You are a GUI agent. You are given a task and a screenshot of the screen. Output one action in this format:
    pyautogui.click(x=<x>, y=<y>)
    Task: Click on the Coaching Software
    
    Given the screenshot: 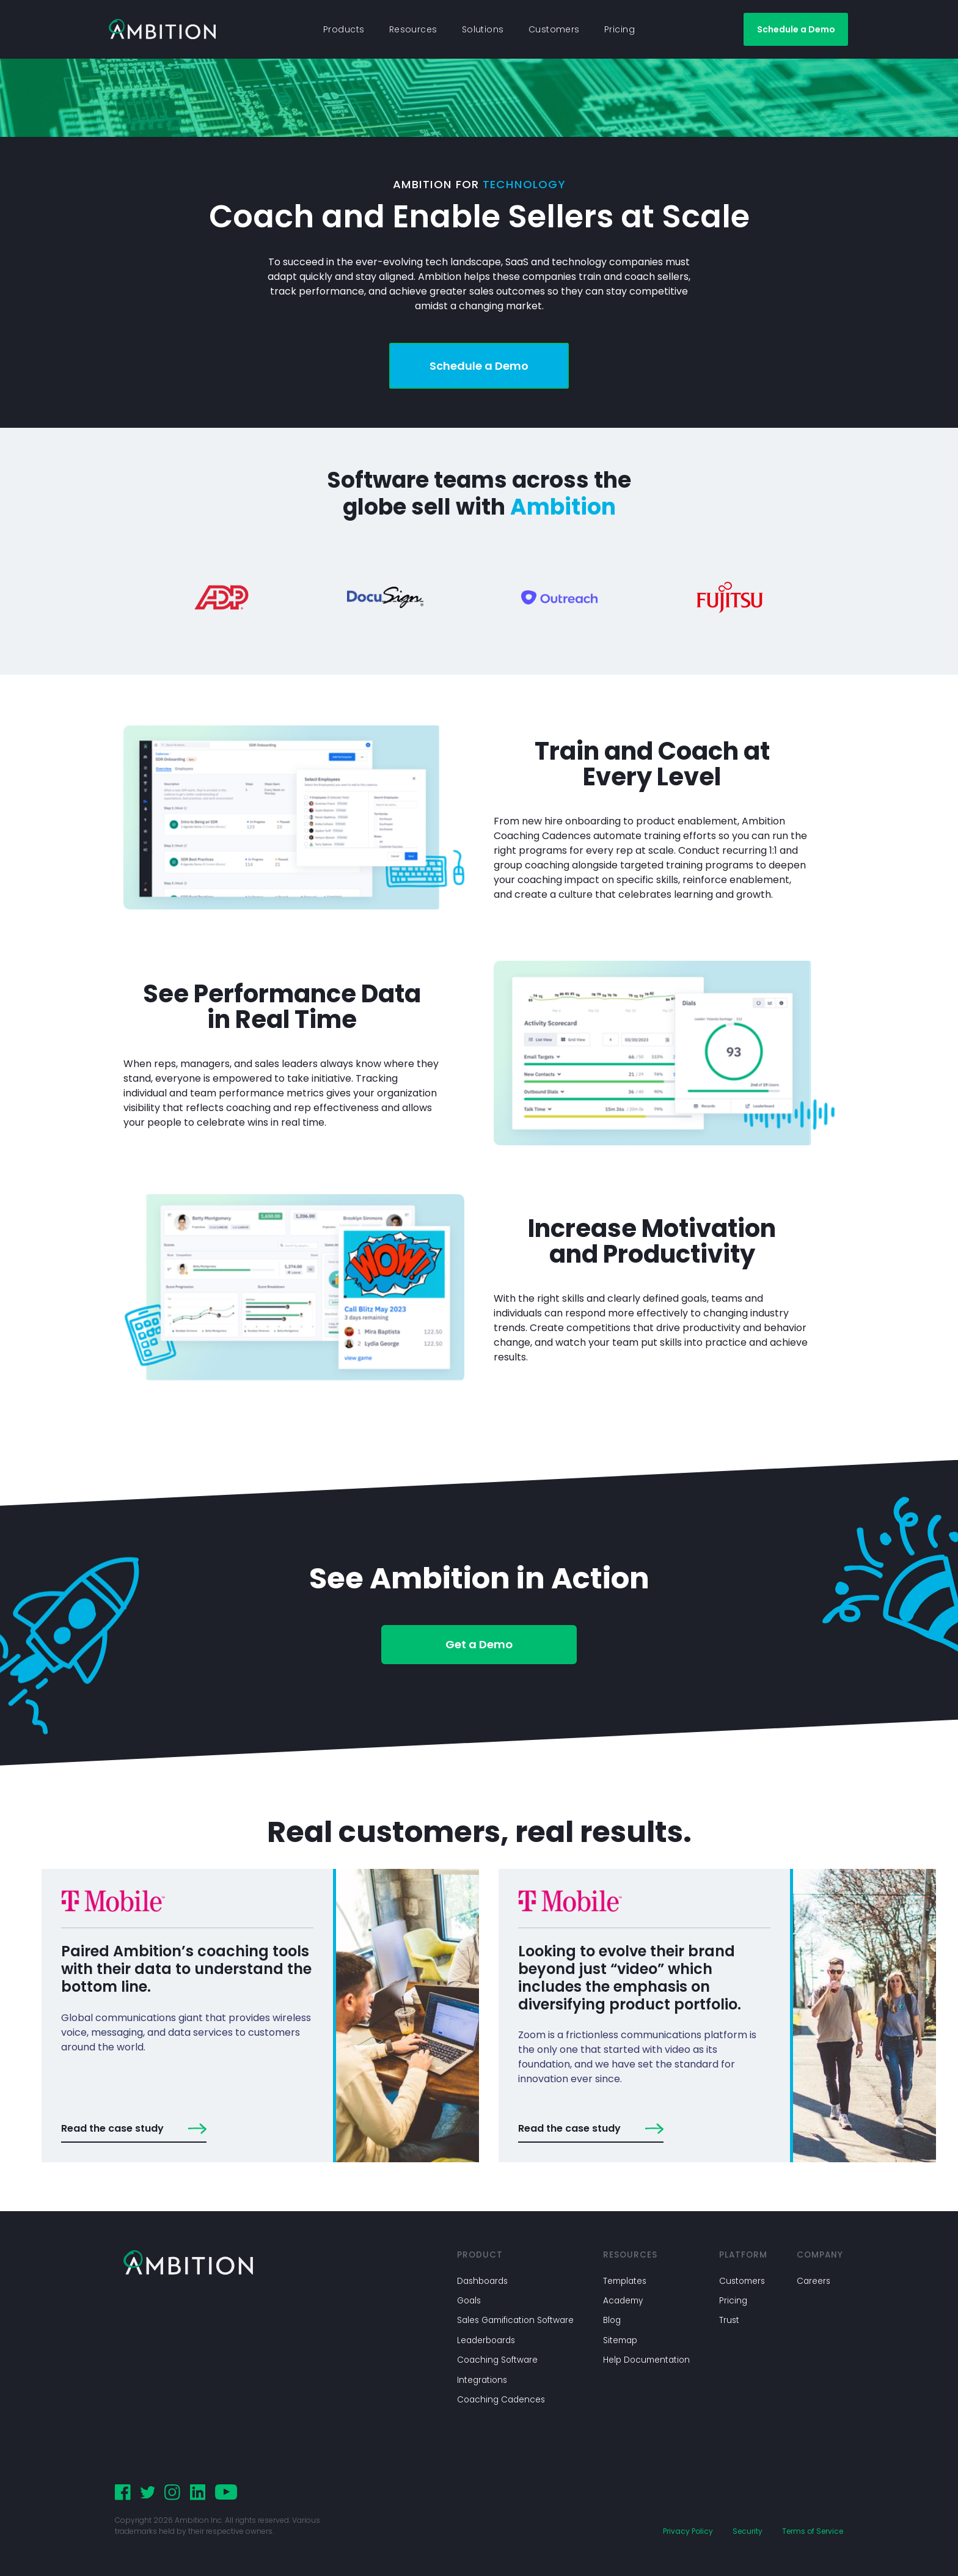 What is the action you would take?
    pyautogui.click(x=497, y=2360)
    